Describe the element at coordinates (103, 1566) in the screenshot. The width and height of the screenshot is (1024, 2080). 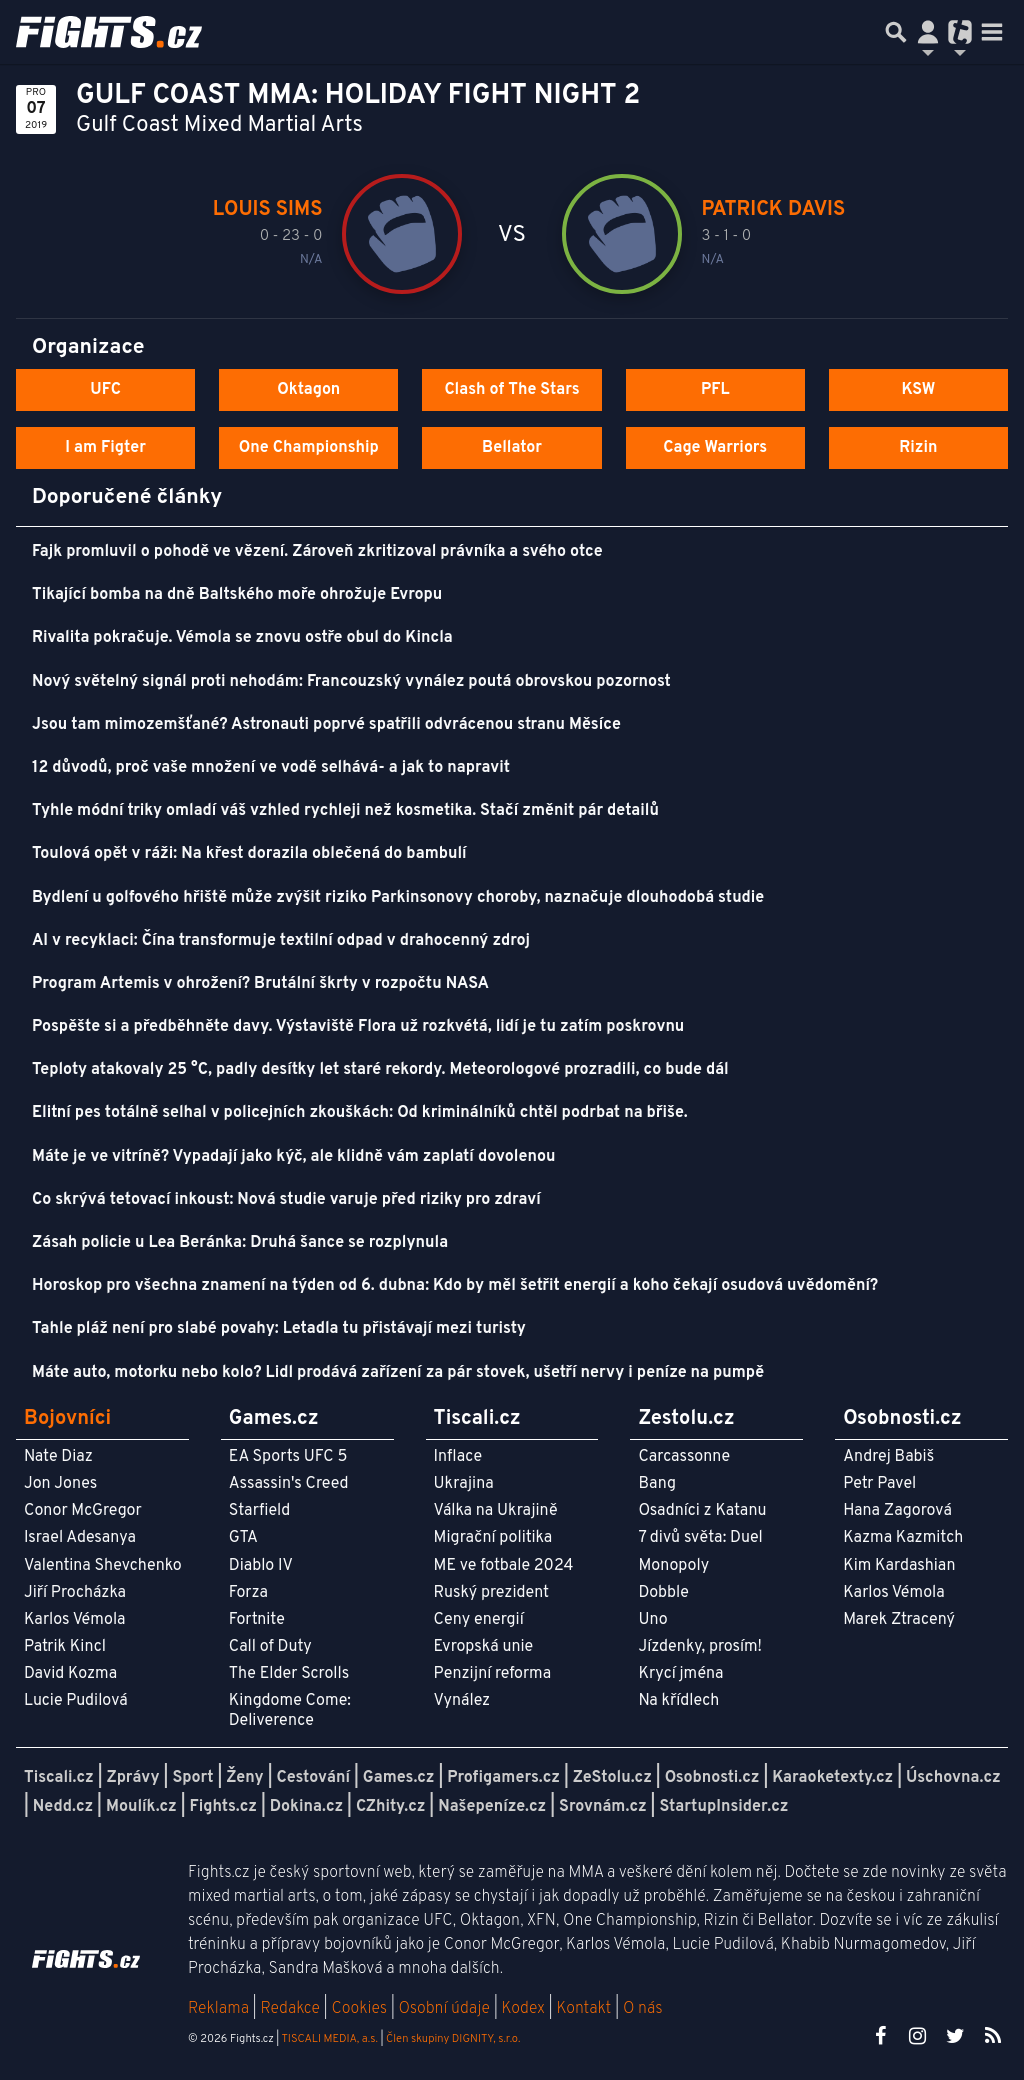
I see `Valentina Shevchenko` at that location.